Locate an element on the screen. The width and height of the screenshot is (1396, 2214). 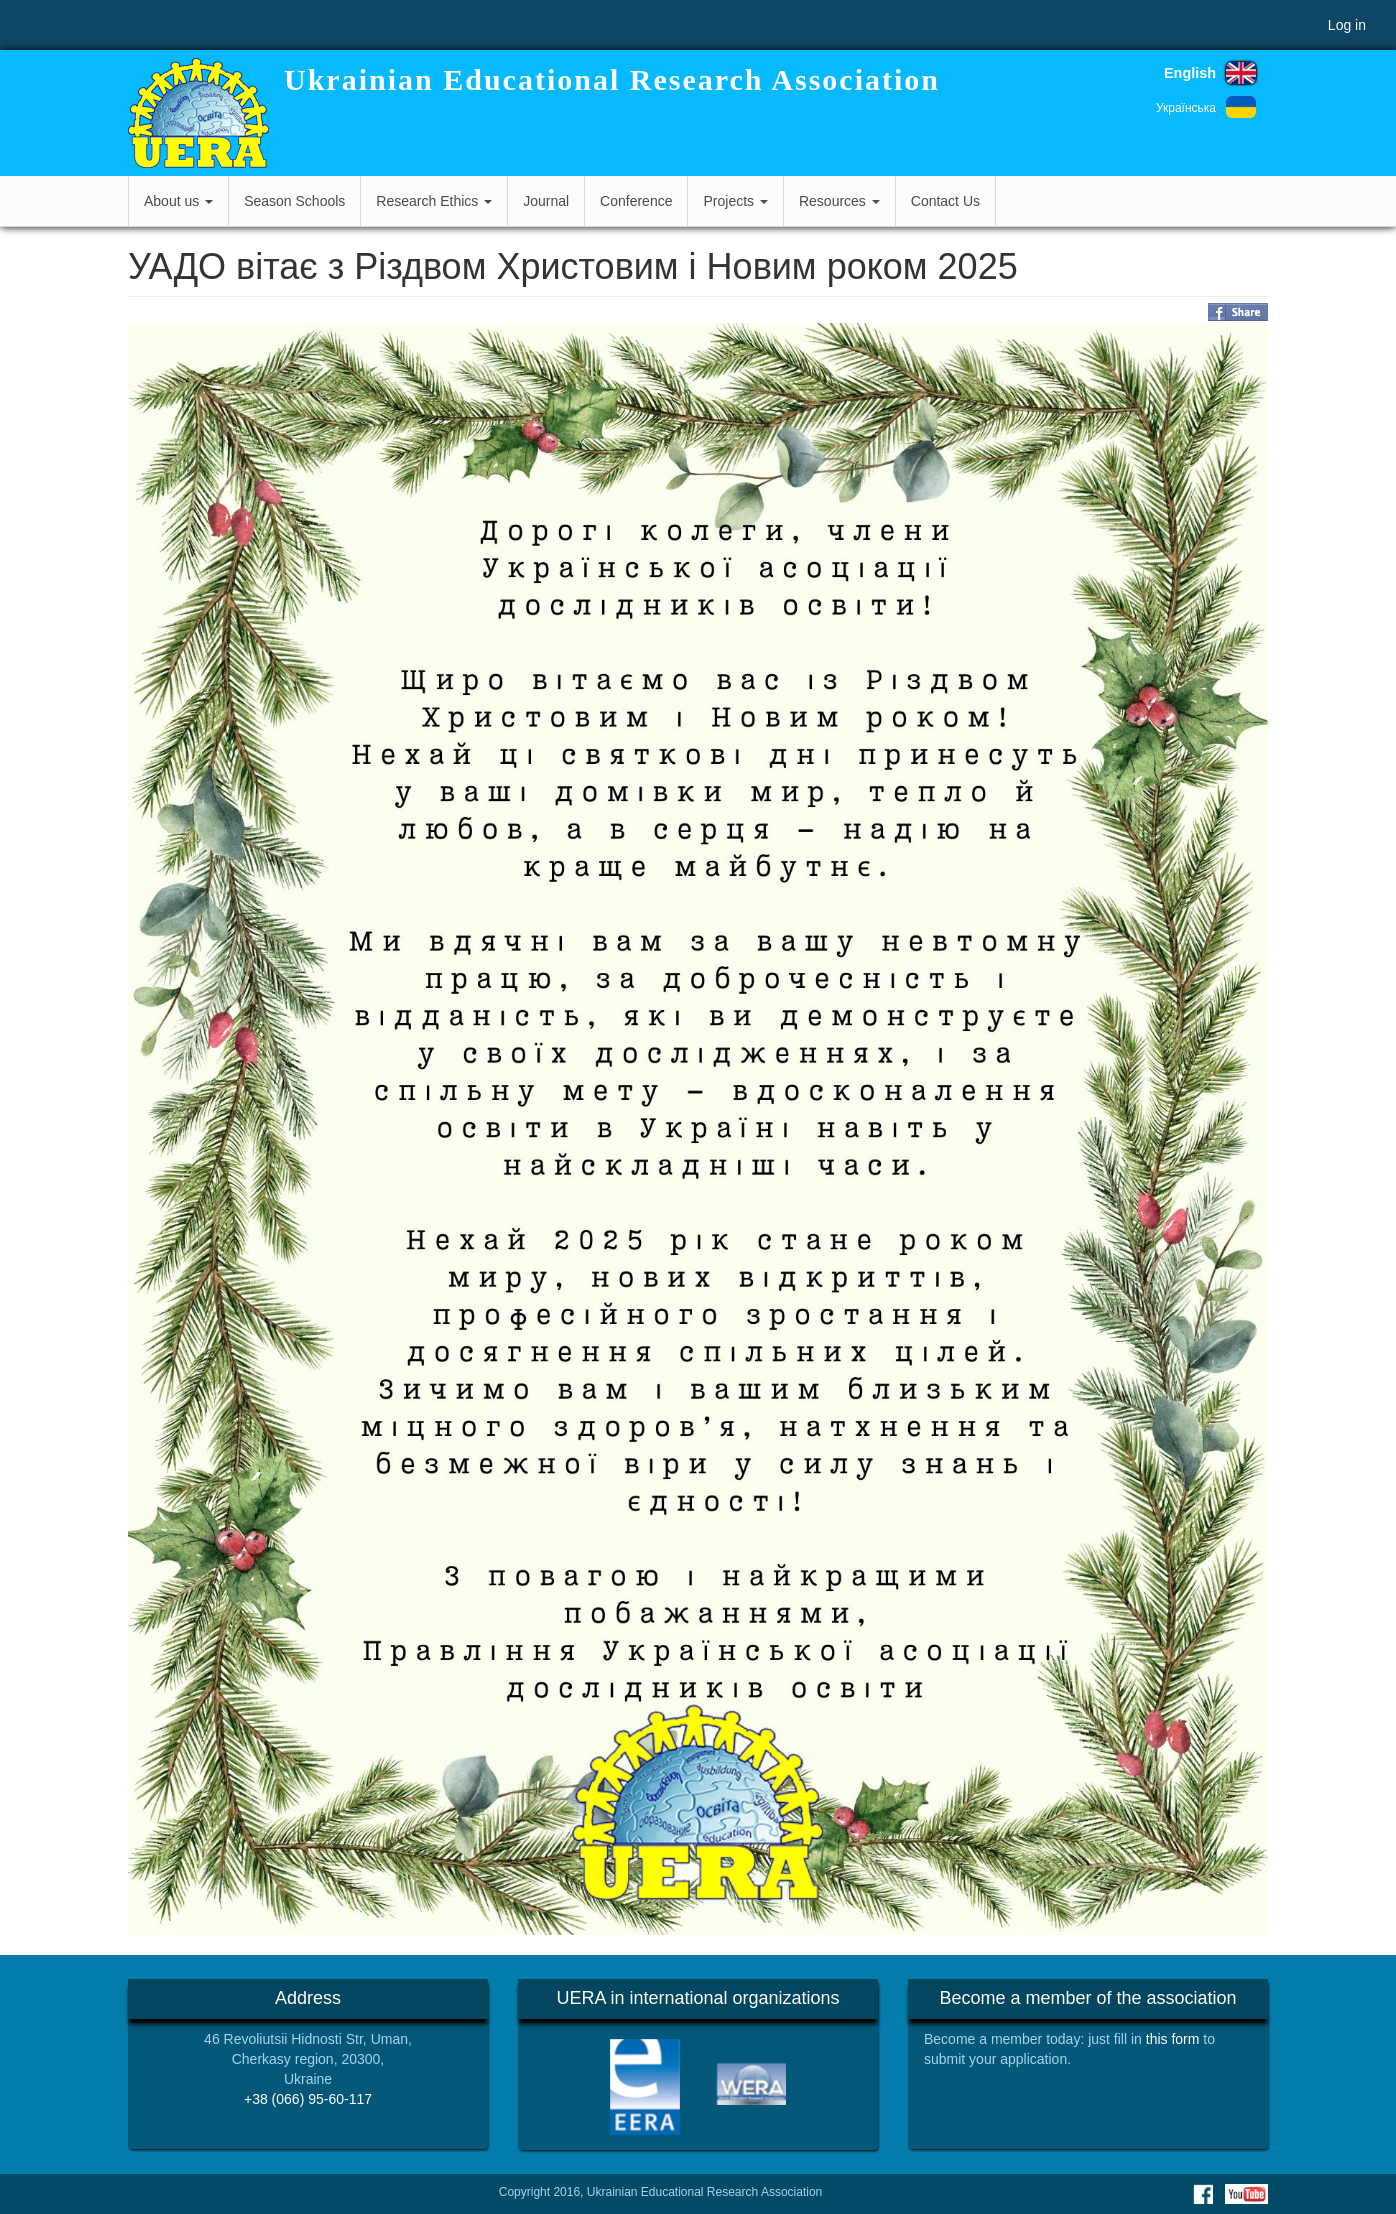
Contact Us is located at coordinates (945, 201).